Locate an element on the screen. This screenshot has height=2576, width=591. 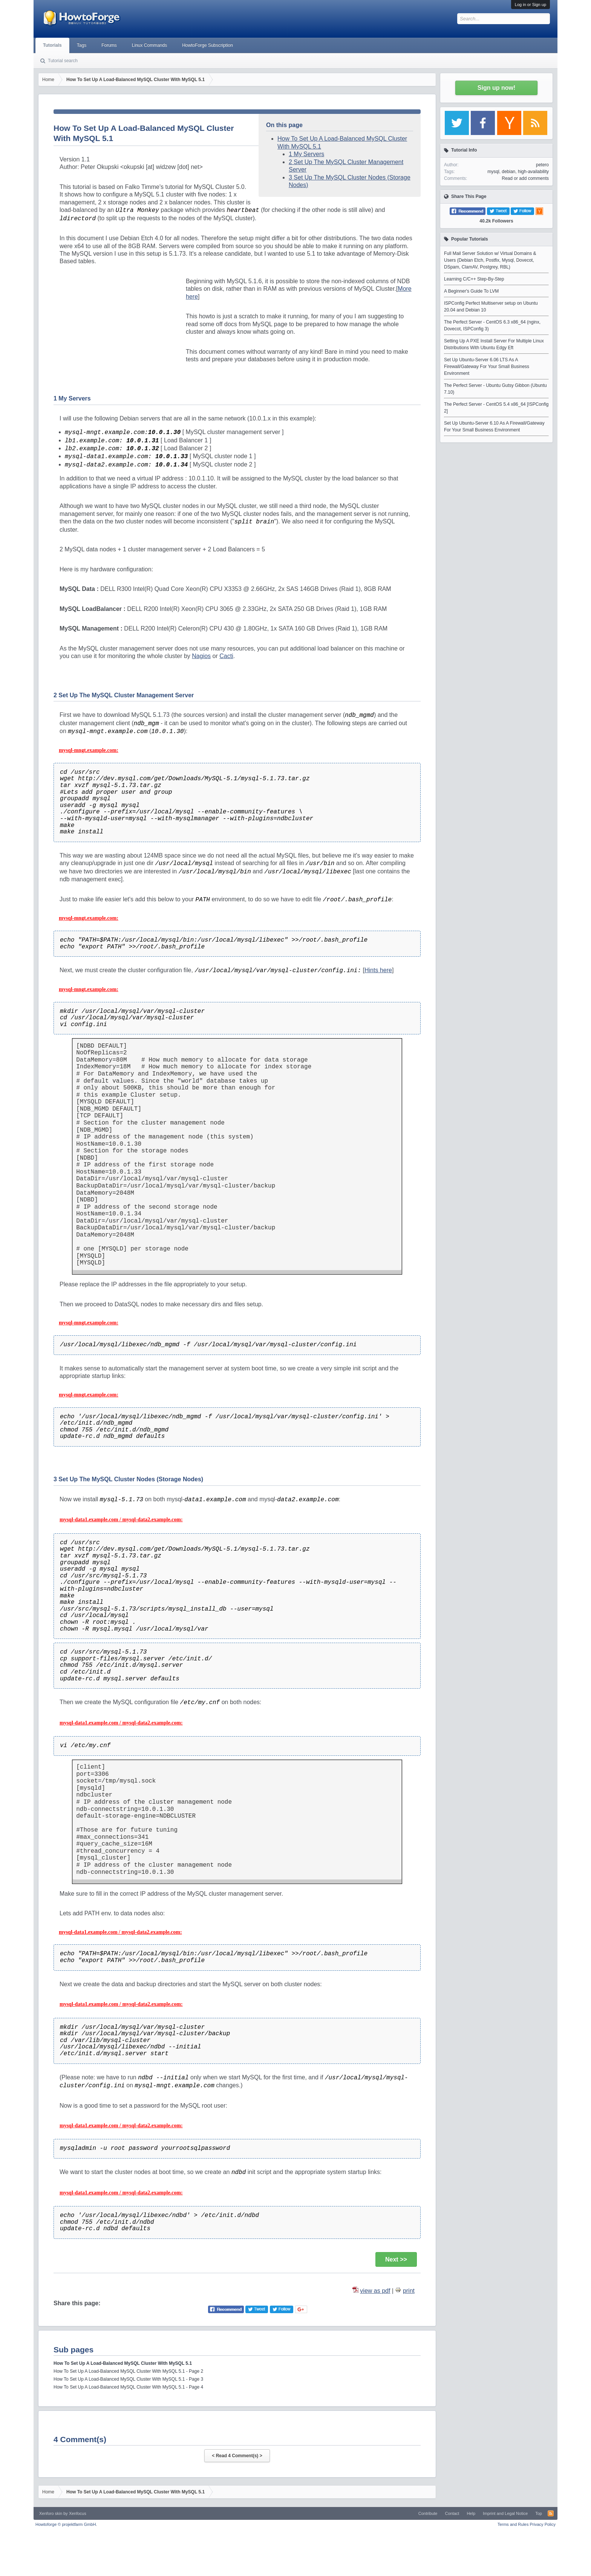
Tutorial search is located at coordinates (63, 60).